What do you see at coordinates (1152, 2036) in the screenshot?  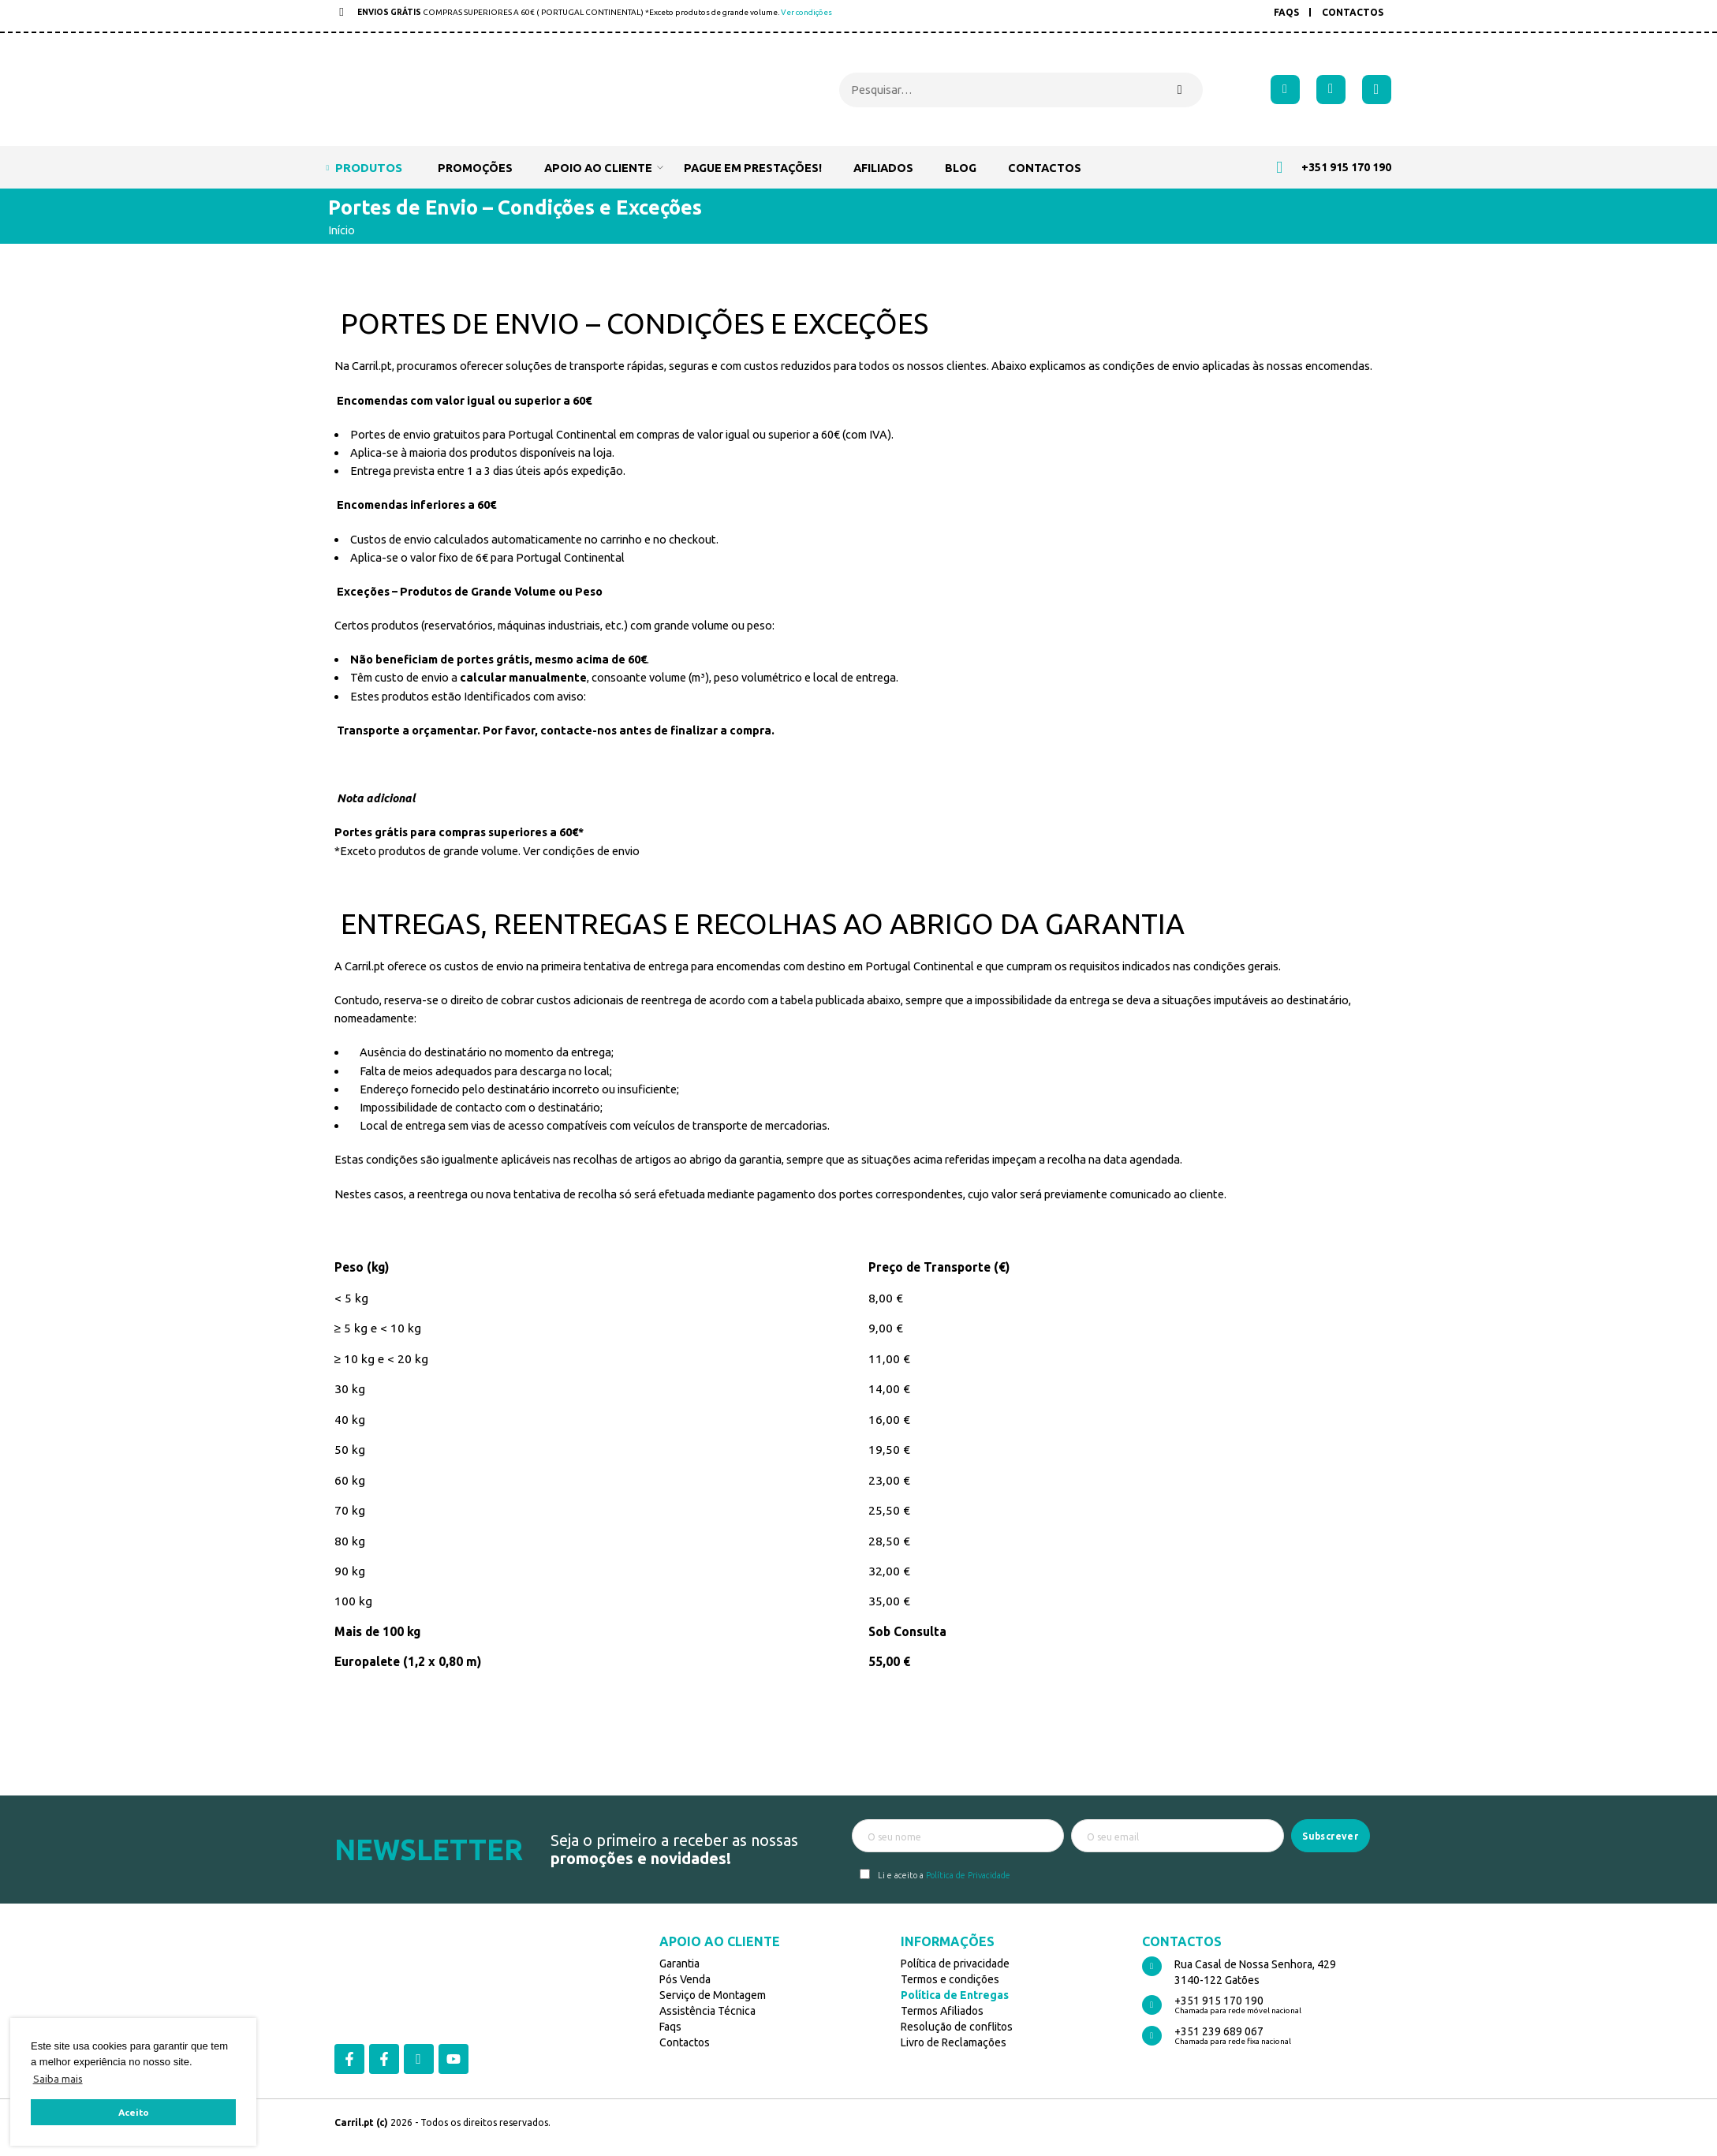 I see `[+351 239 689 067]` at bounding box center [1152, 2036].